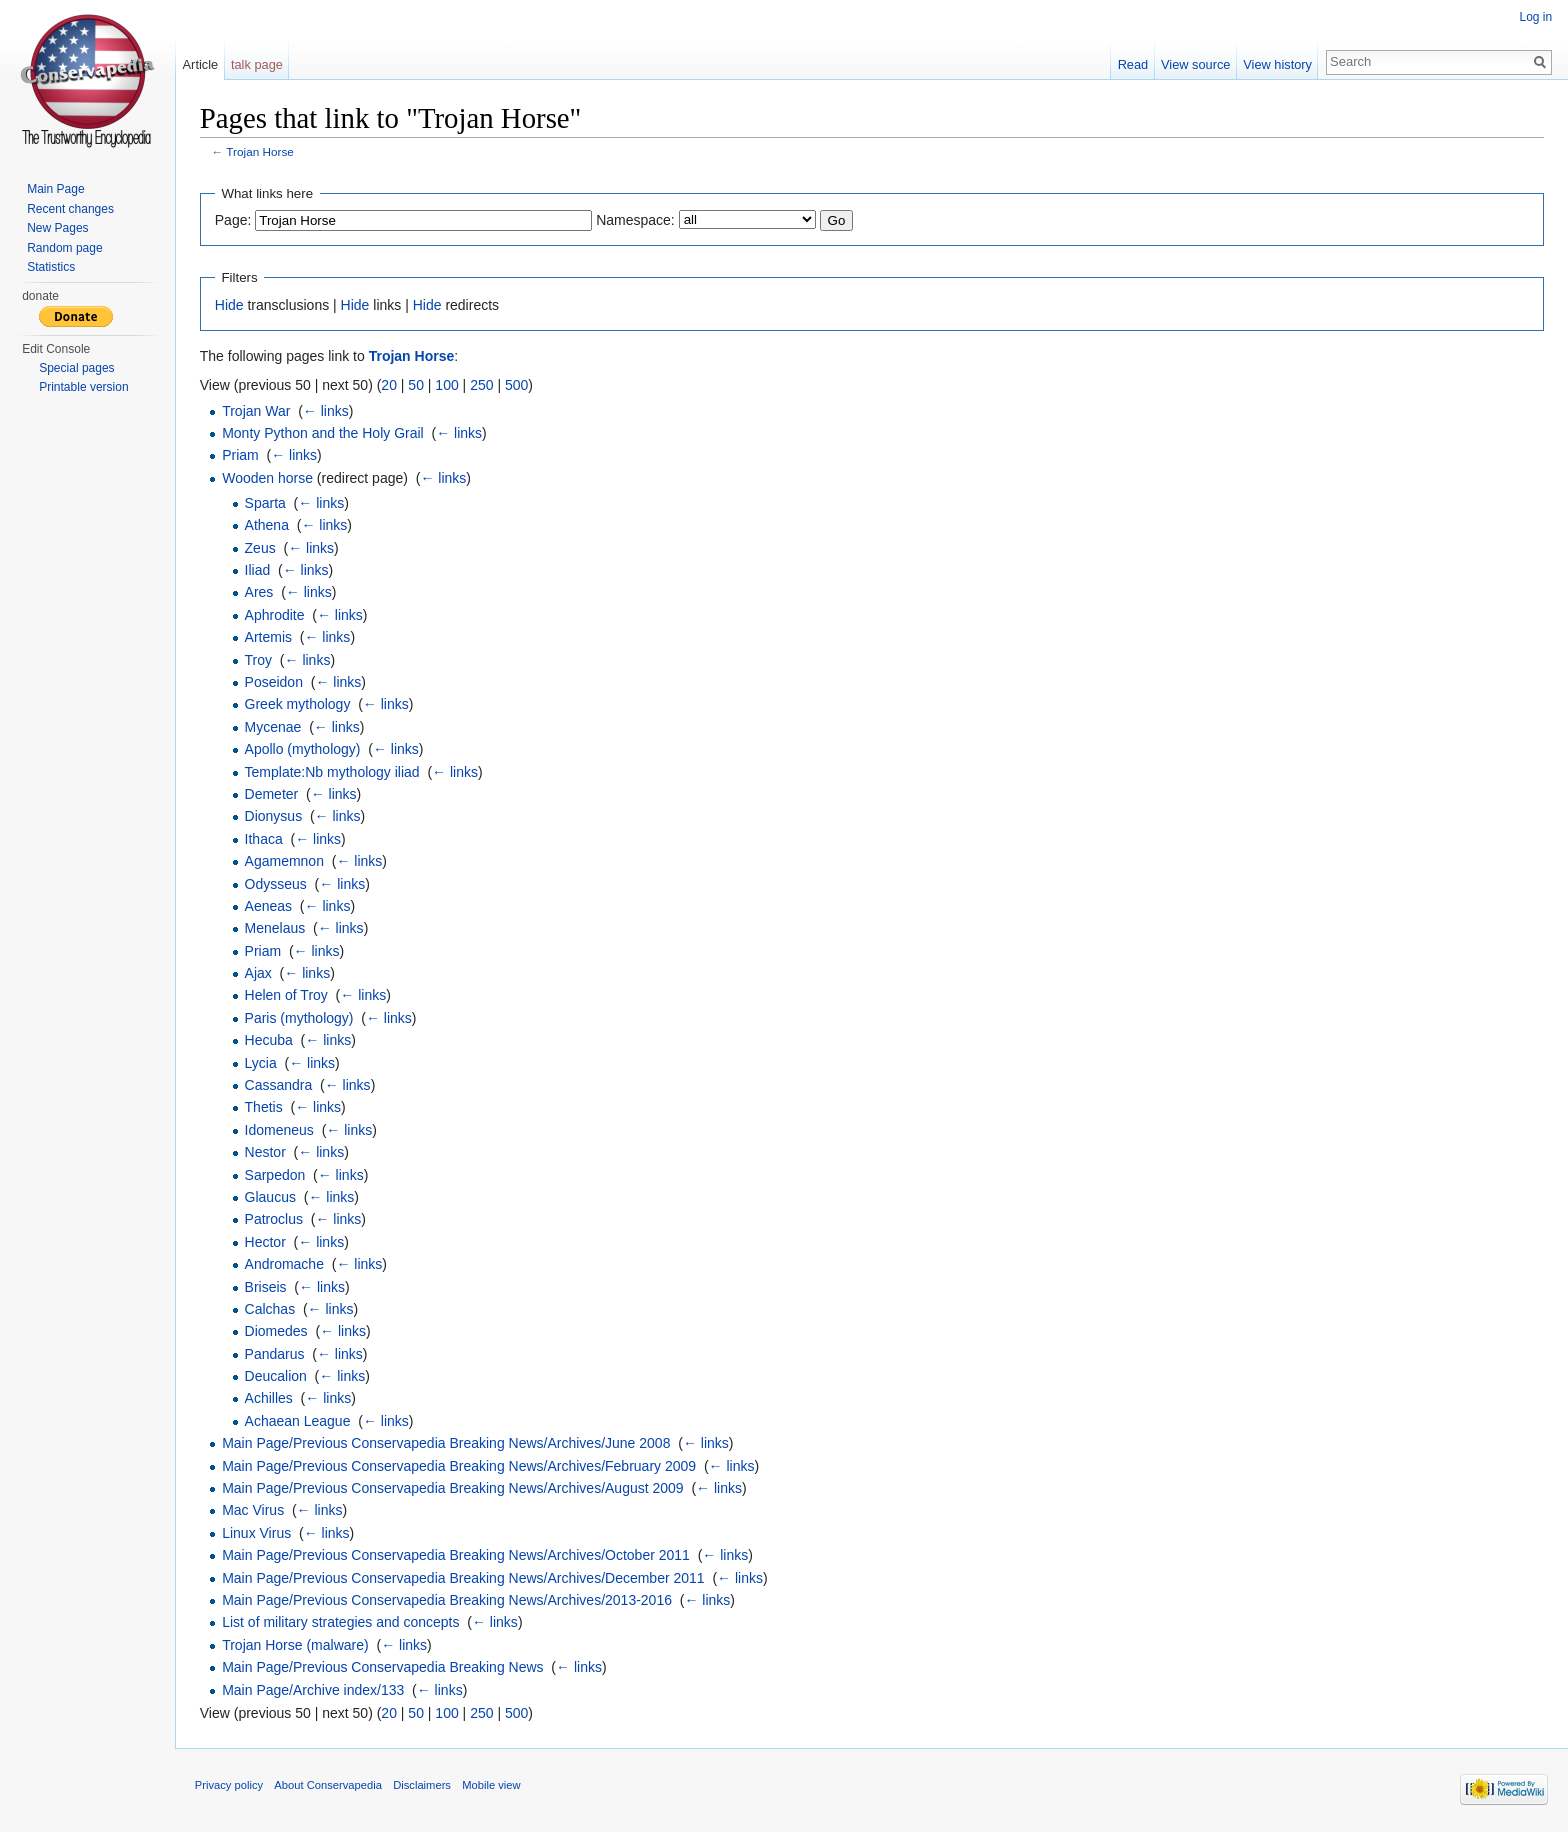 The image size is (1568, 1832). Describe the element at coordinates (277, 884) in the screenshot. I see `Odysseus` at that location.